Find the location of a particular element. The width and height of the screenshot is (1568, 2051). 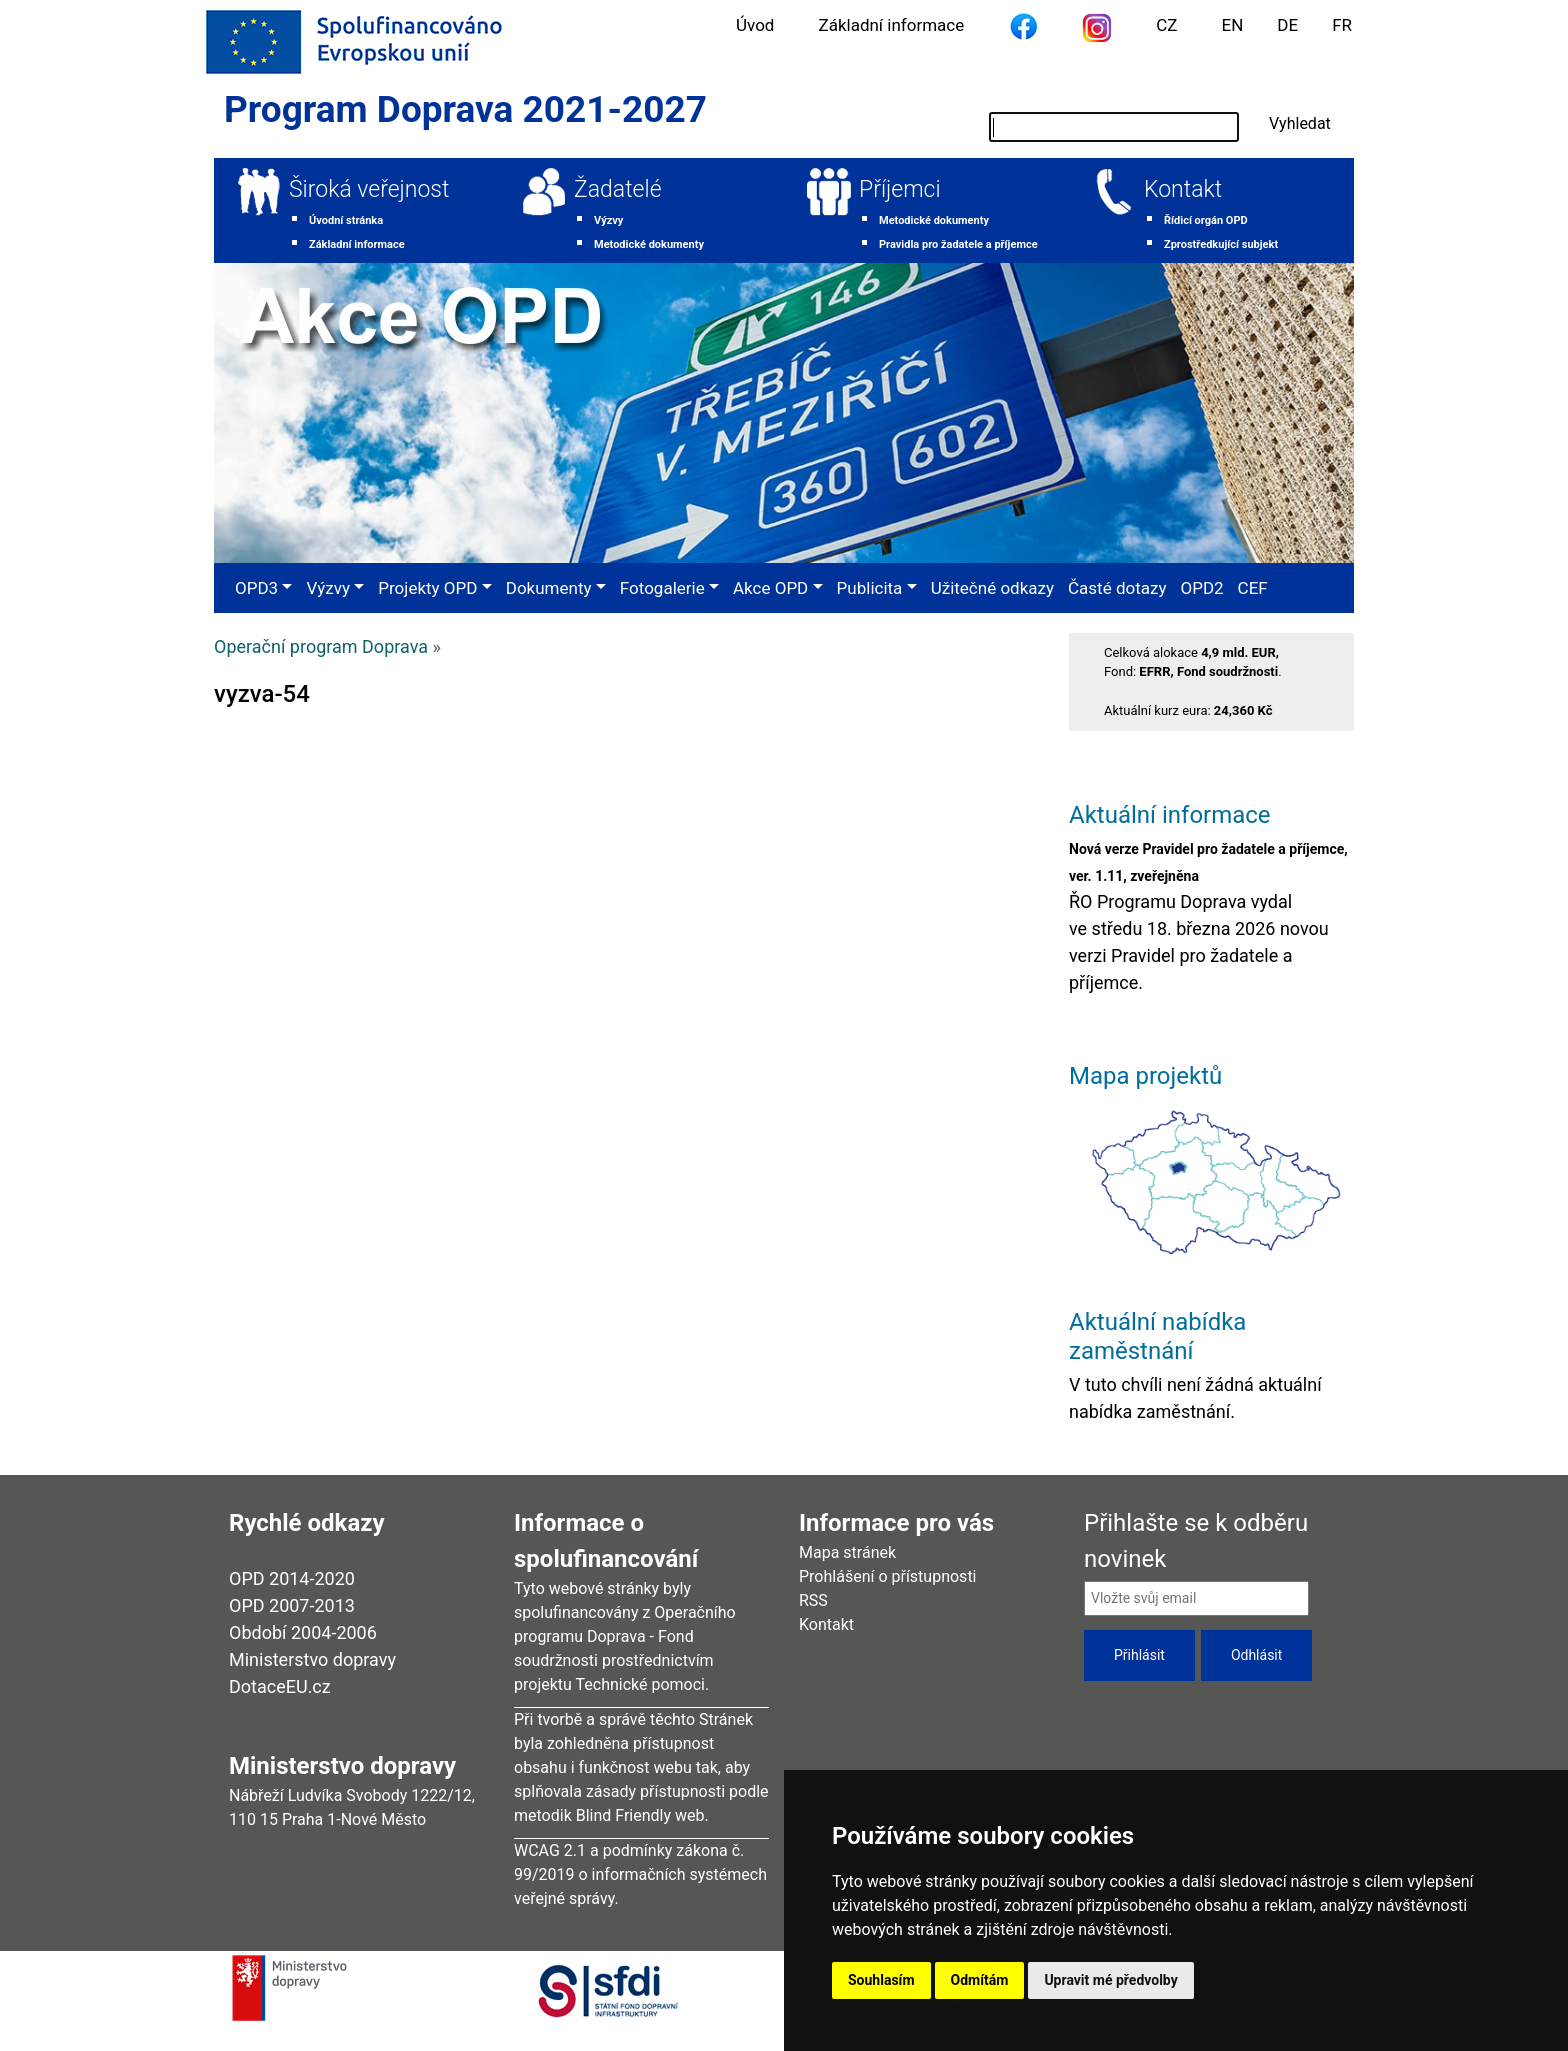

FR is located at coordinates (1342, 25).